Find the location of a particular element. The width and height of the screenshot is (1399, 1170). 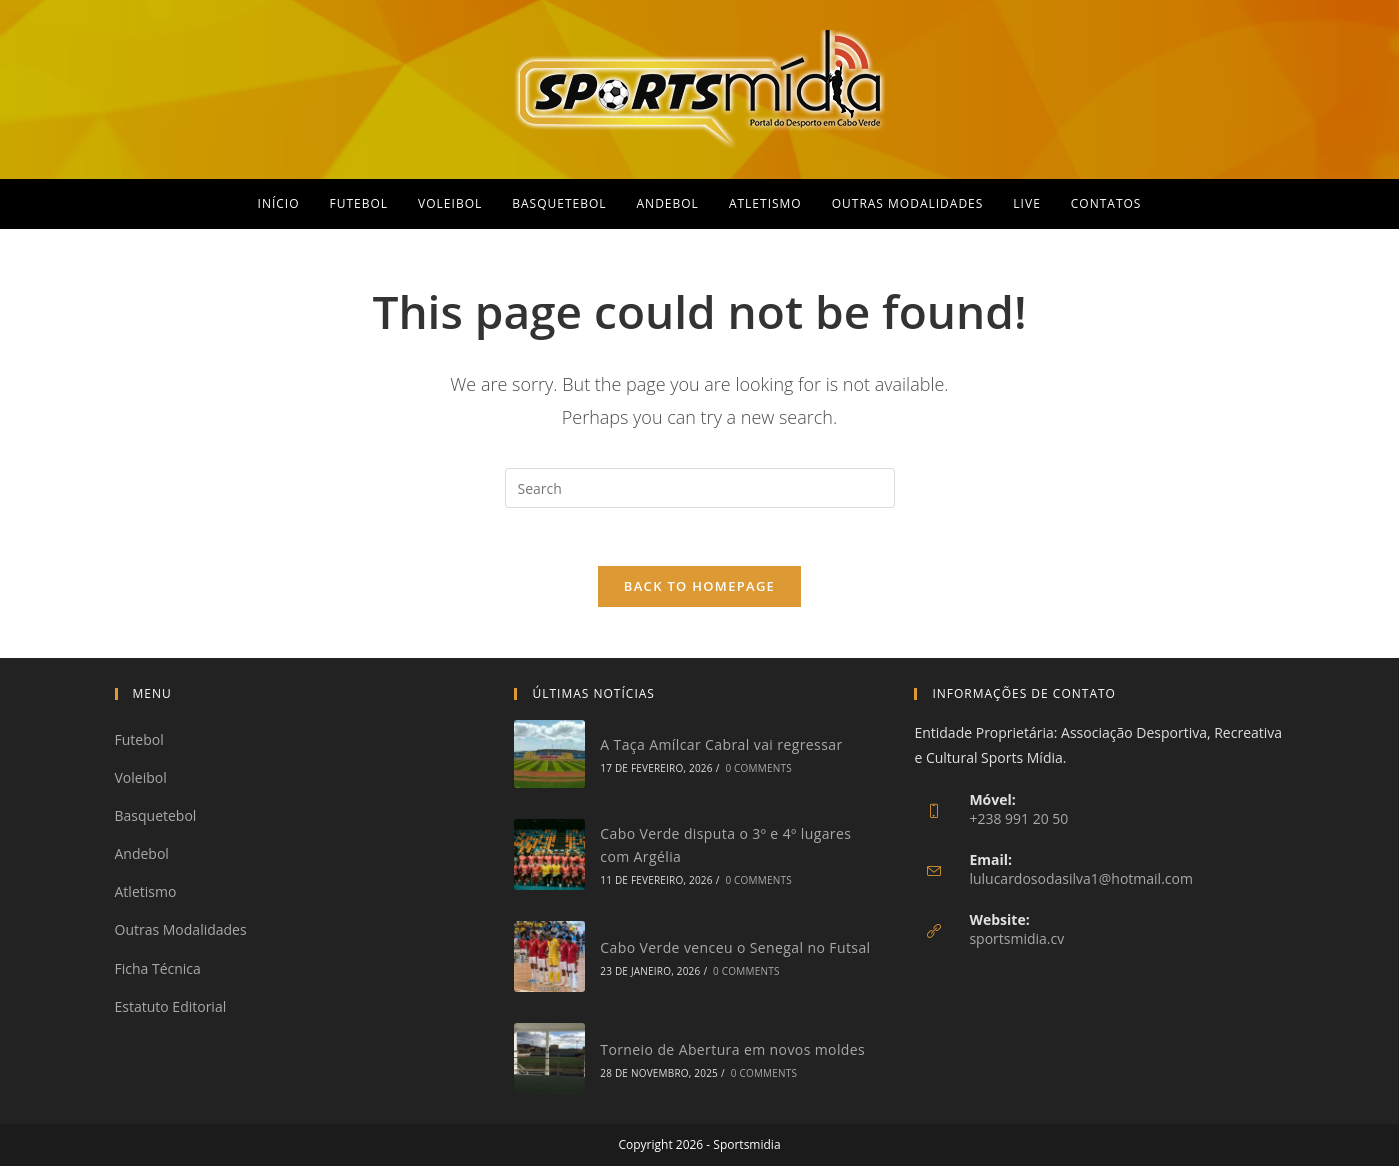

Cabo Verde venceu o Senegal no Futsal is located at coordinates (735, 950).